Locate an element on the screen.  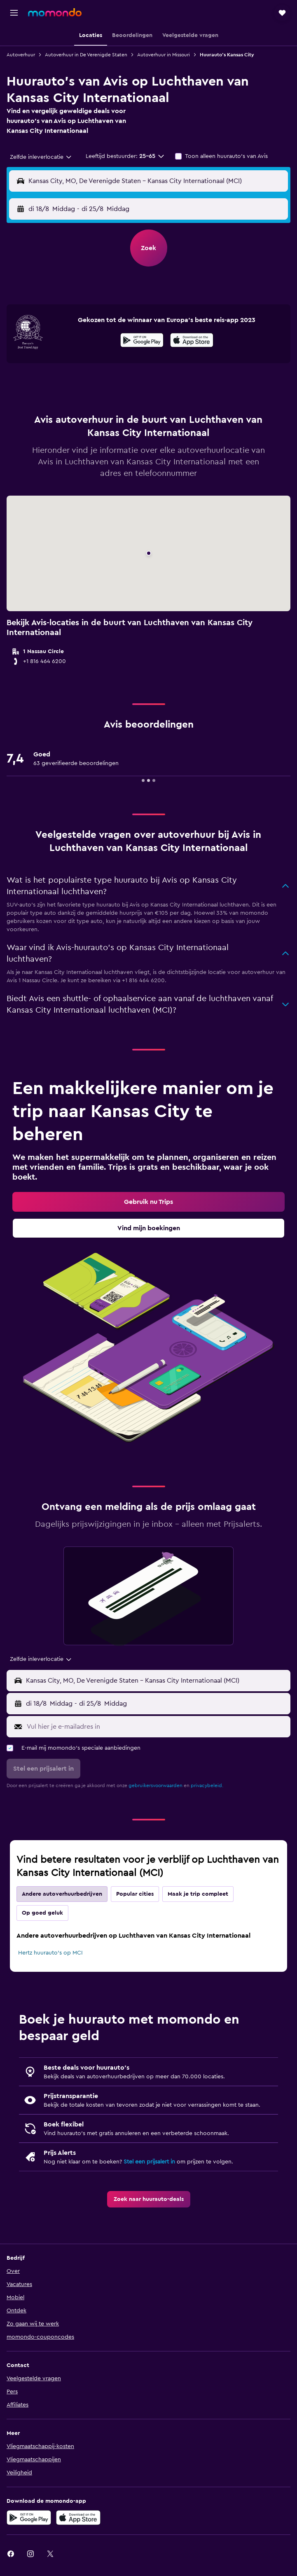
[Haal het bij Google Play] is located at coordinates (142, 341).